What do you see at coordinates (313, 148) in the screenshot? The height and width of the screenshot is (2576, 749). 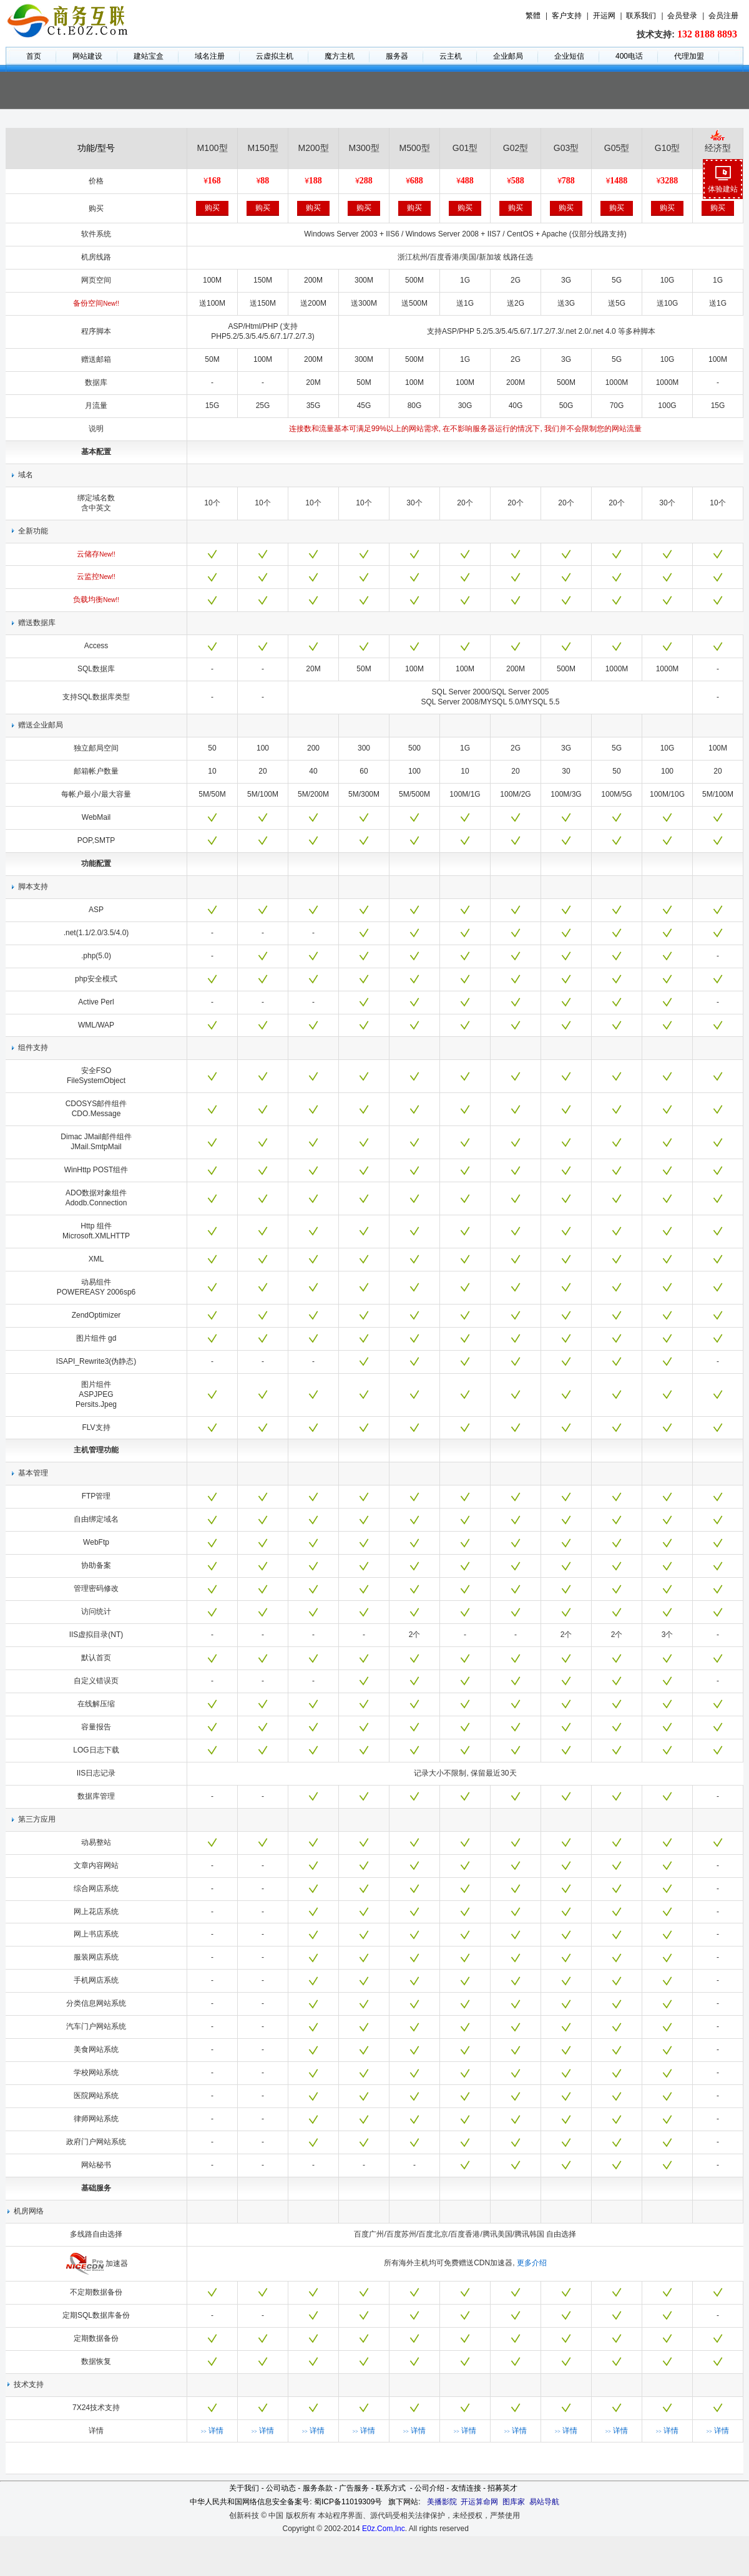 I see `M200型` at bounding box center [313, 148].